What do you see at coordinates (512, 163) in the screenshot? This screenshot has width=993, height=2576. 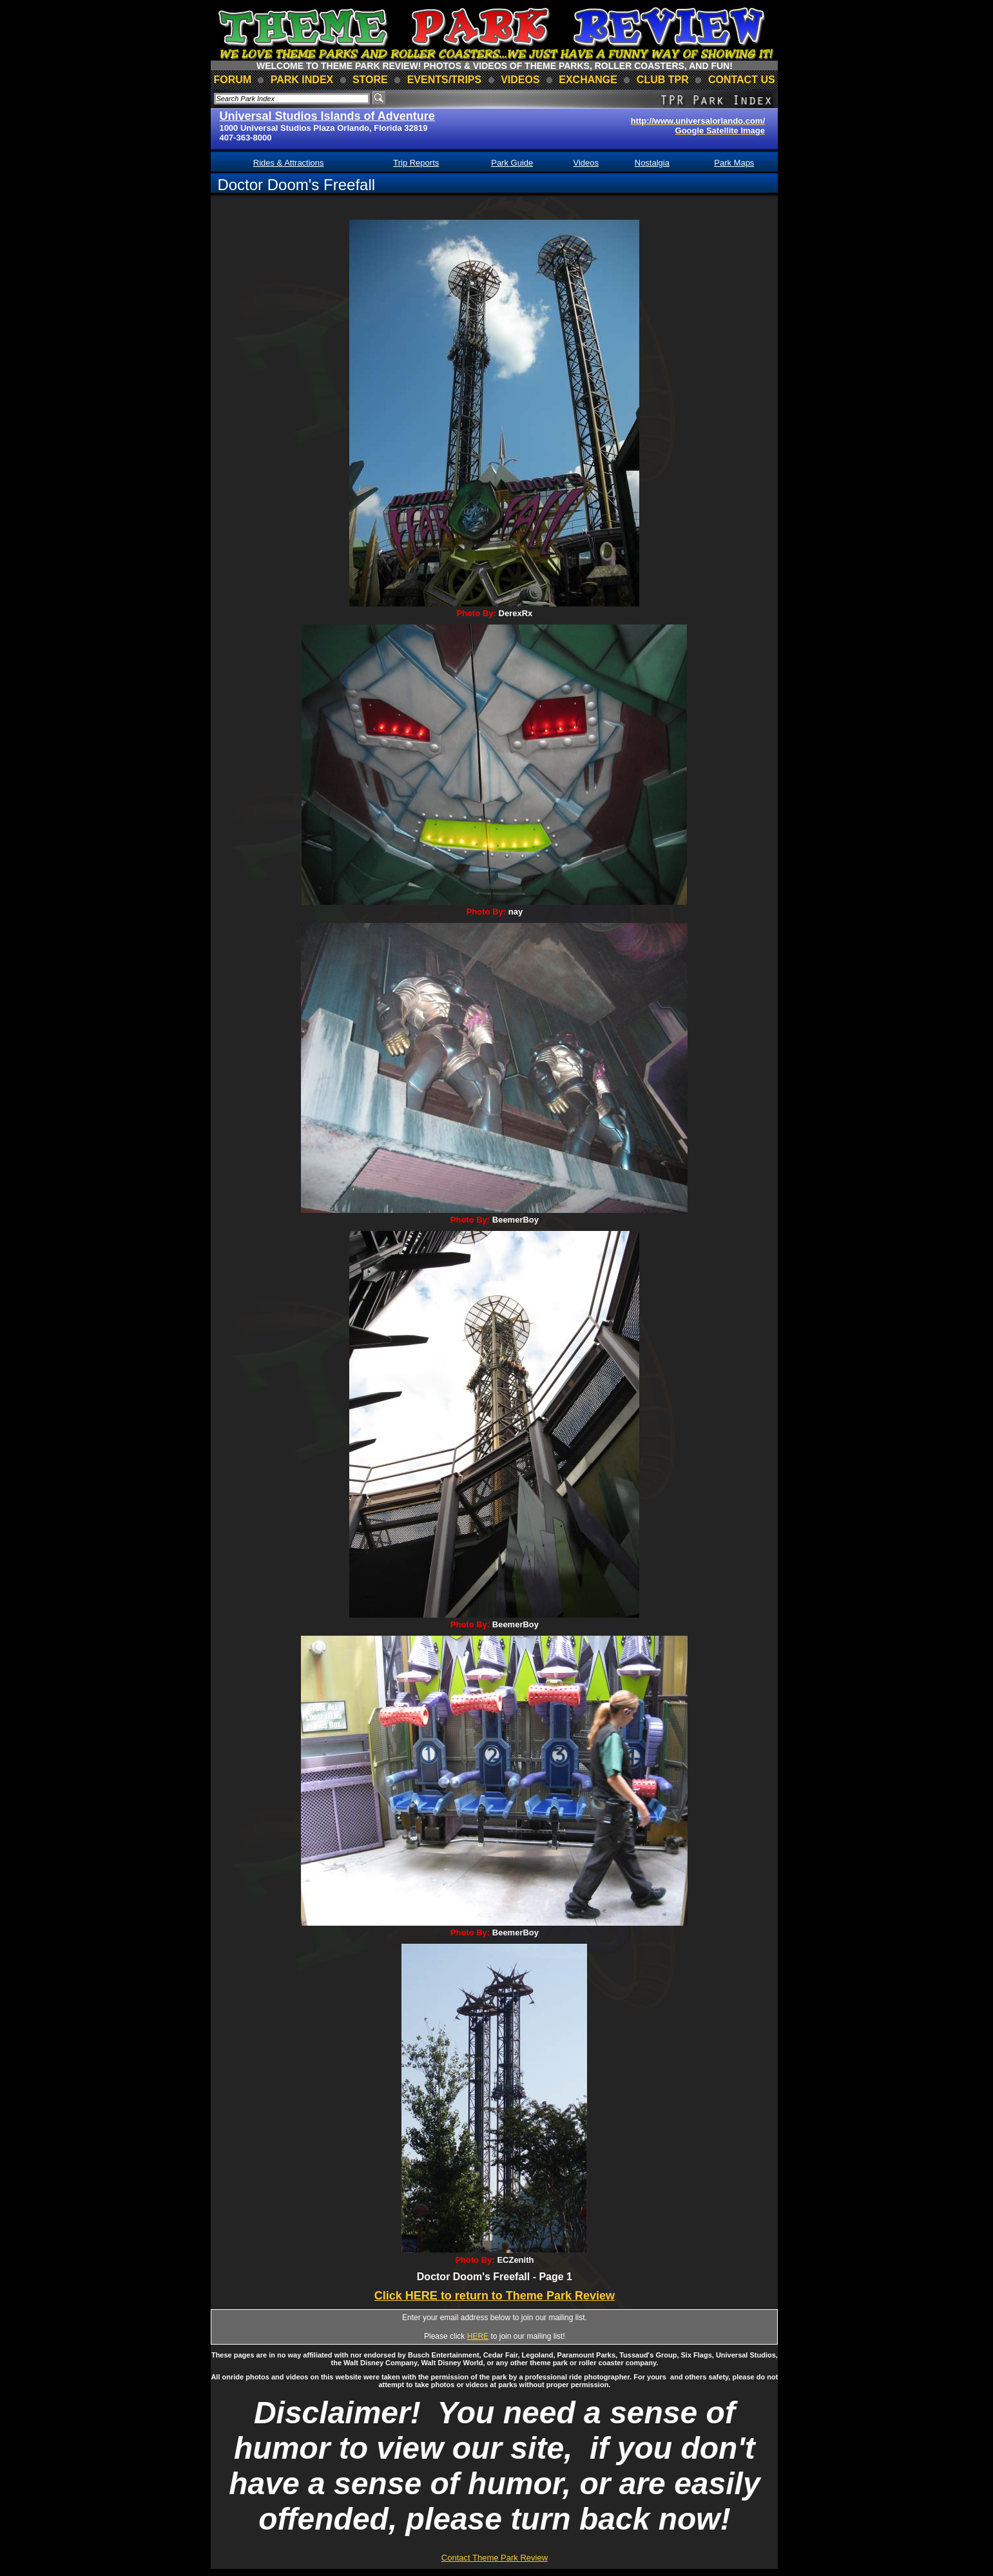 I see `Park Guide` at bounding box center [512, 163].